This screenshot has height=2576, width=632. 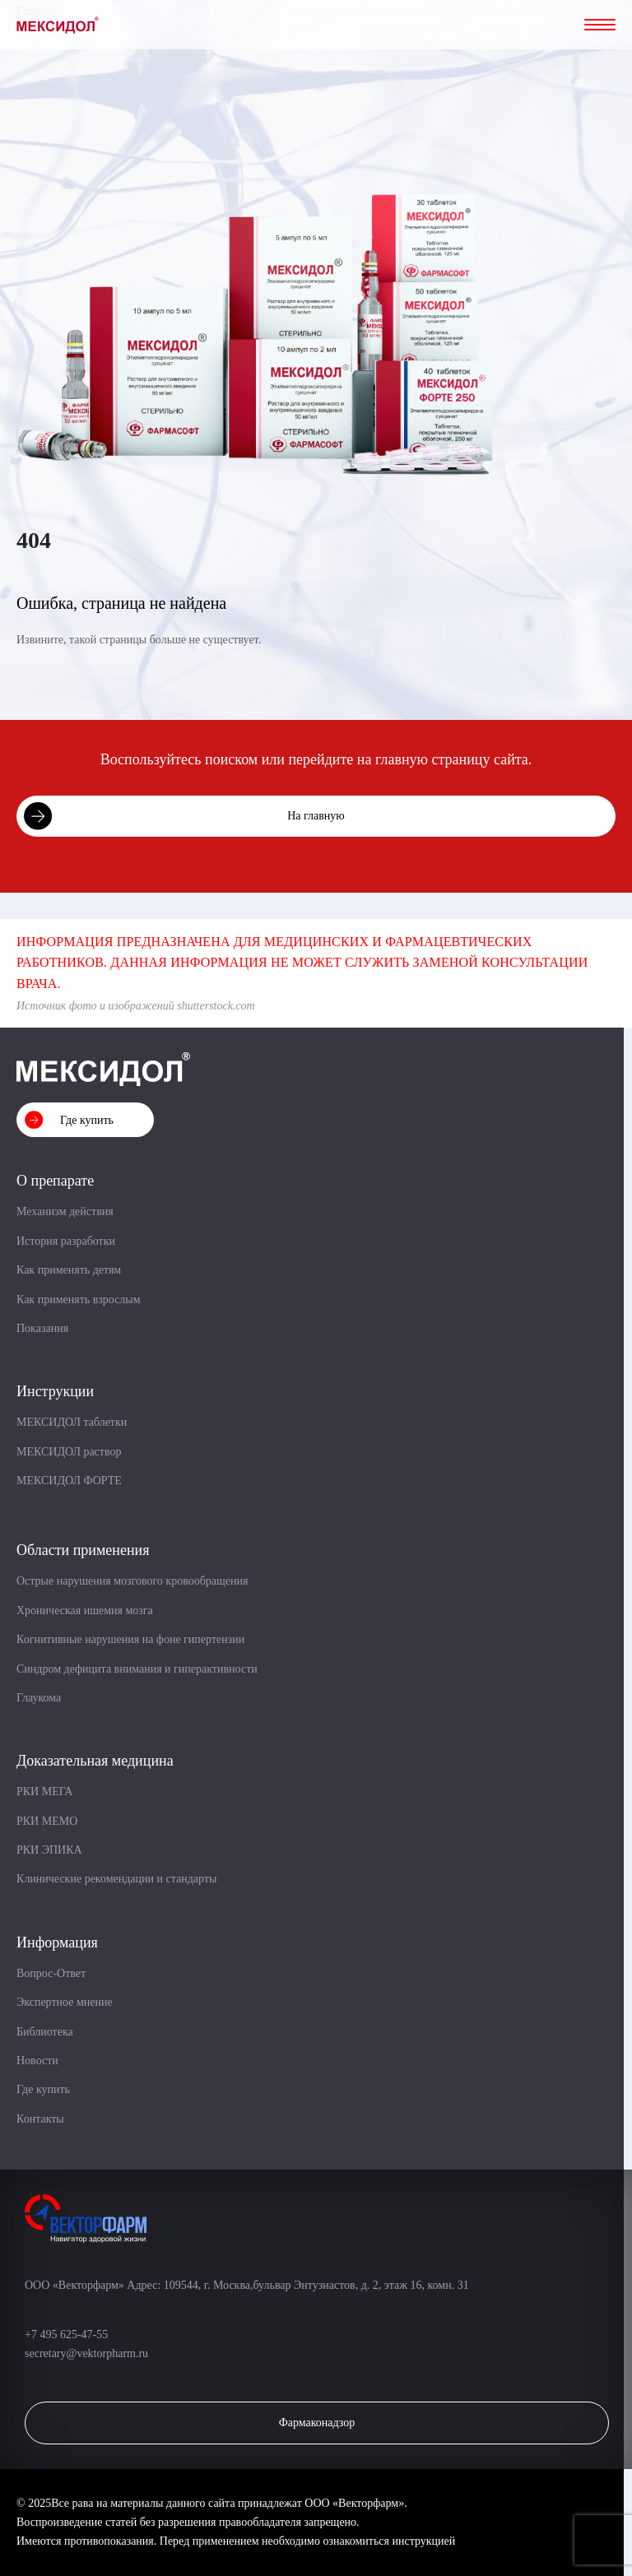 What do you see at coordinates (130, 1639) in the screenshot?
I see `Когнитивные нарушения на фоне гипертензии` at bounding box center [130, 1639].